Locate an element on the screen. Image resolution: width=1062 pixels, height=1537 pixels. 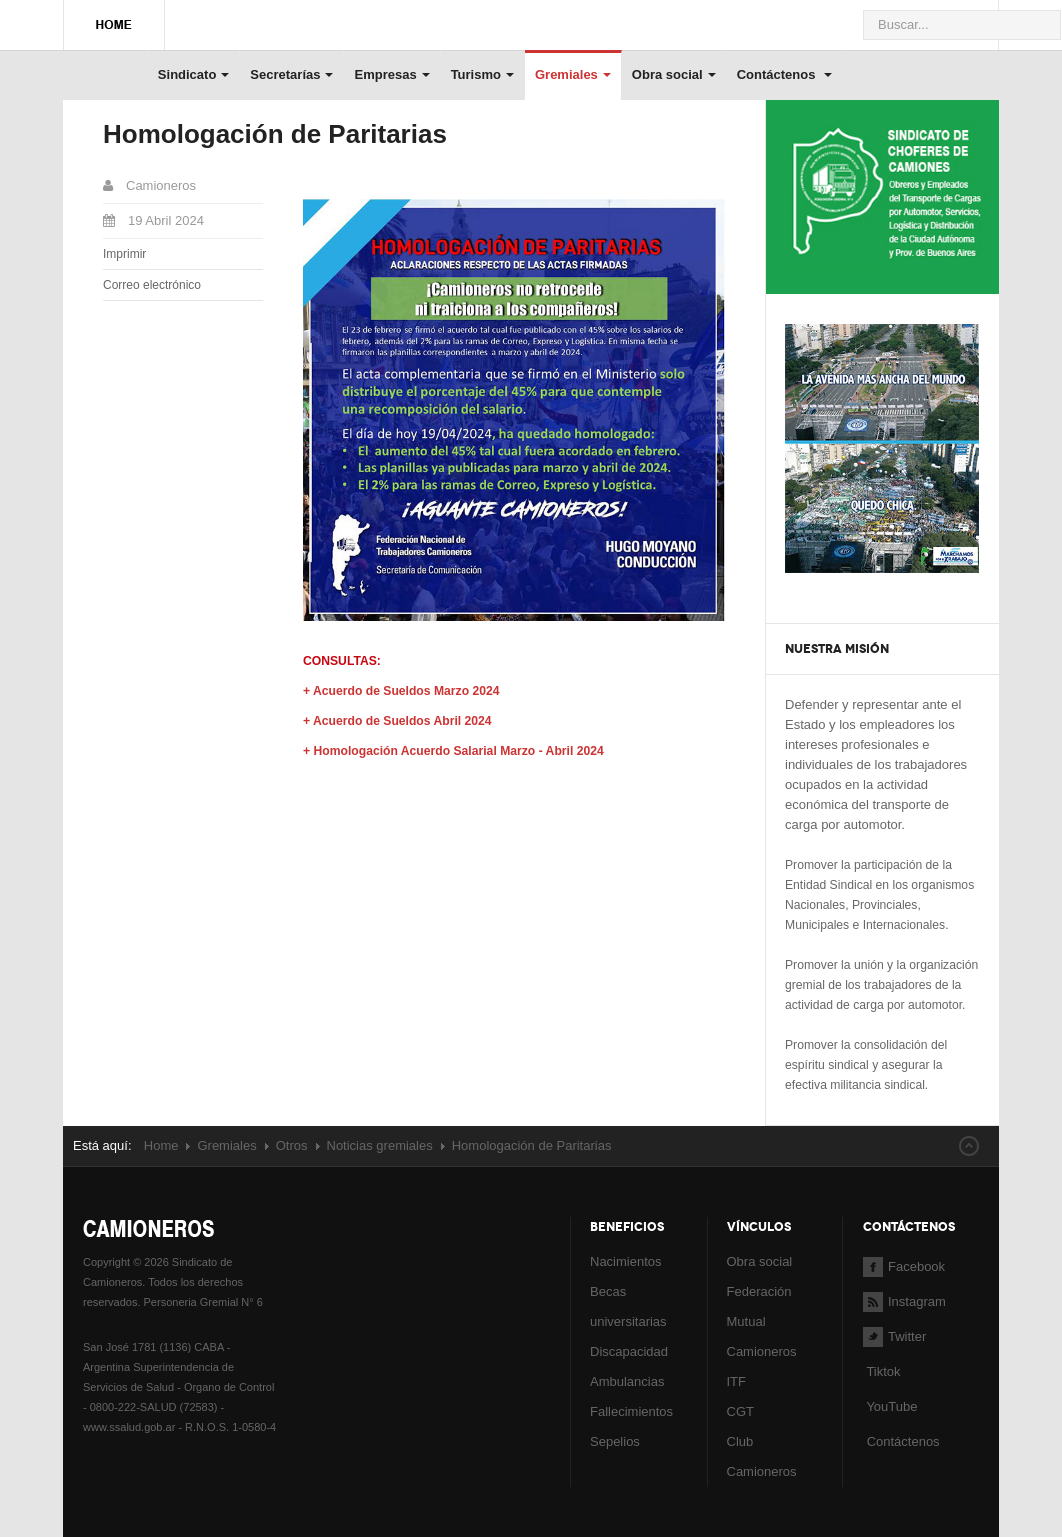
Discapacidad is located at coordinates (629, 1351).